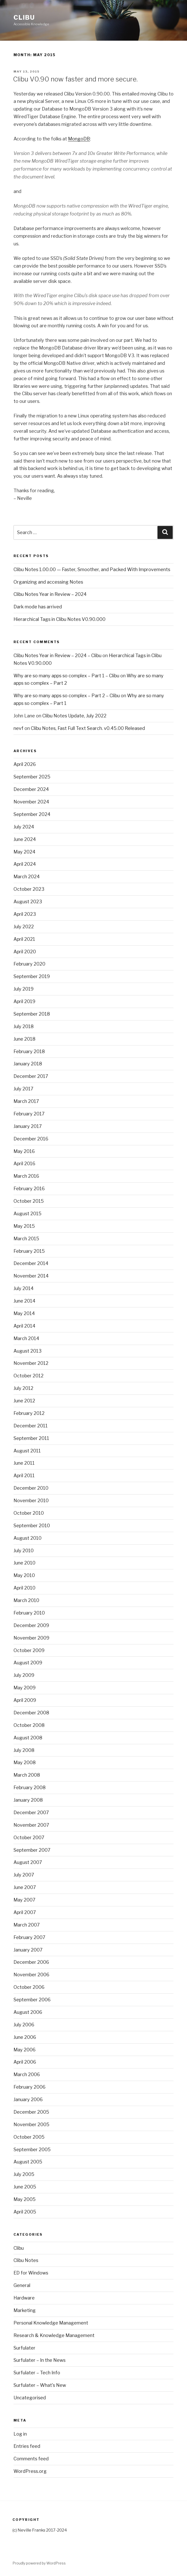 The image size is (187, 2576). What do you see at coordinates (24, 2348) in the screenshot?
I see `Surfulater` at bounding box center [24, 2348].